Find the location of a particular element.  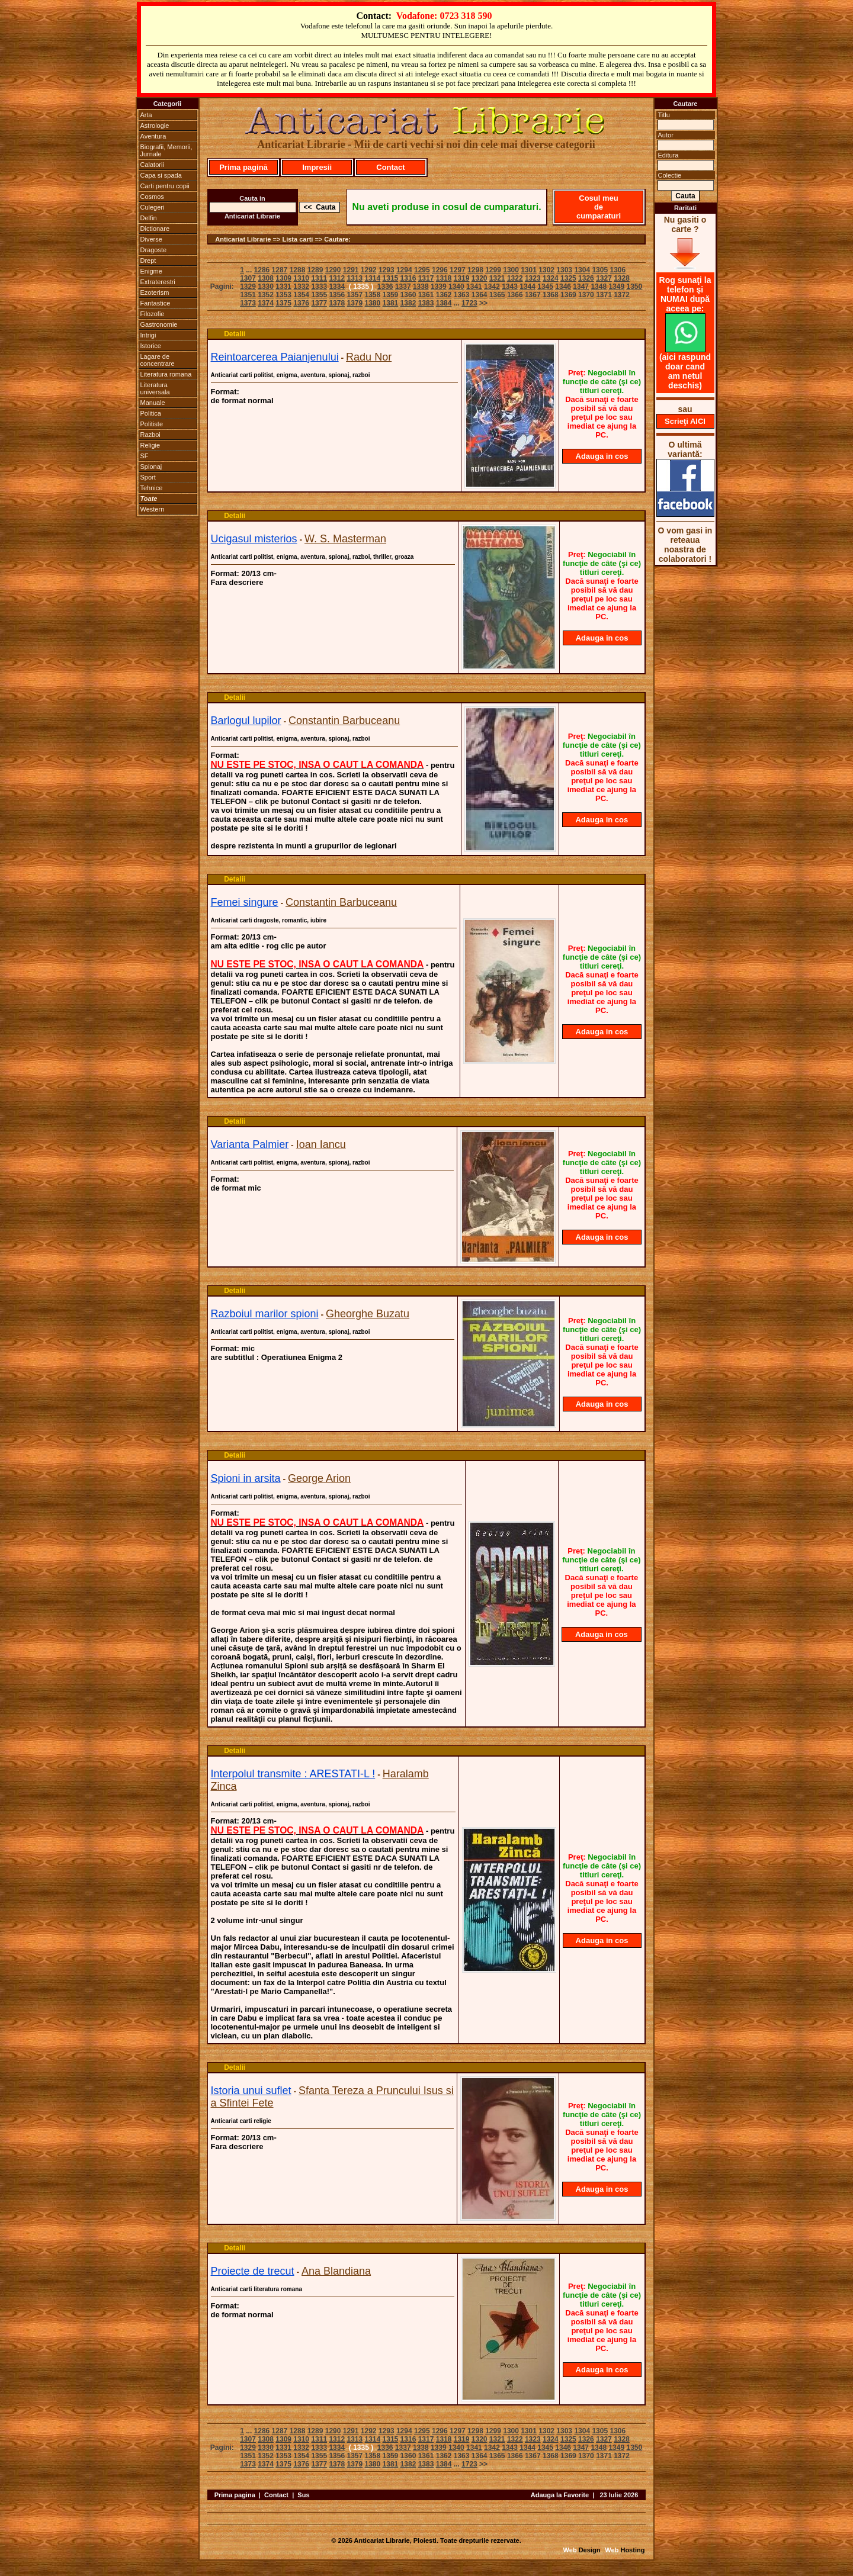

Sport is located at coordinates (148, 477).